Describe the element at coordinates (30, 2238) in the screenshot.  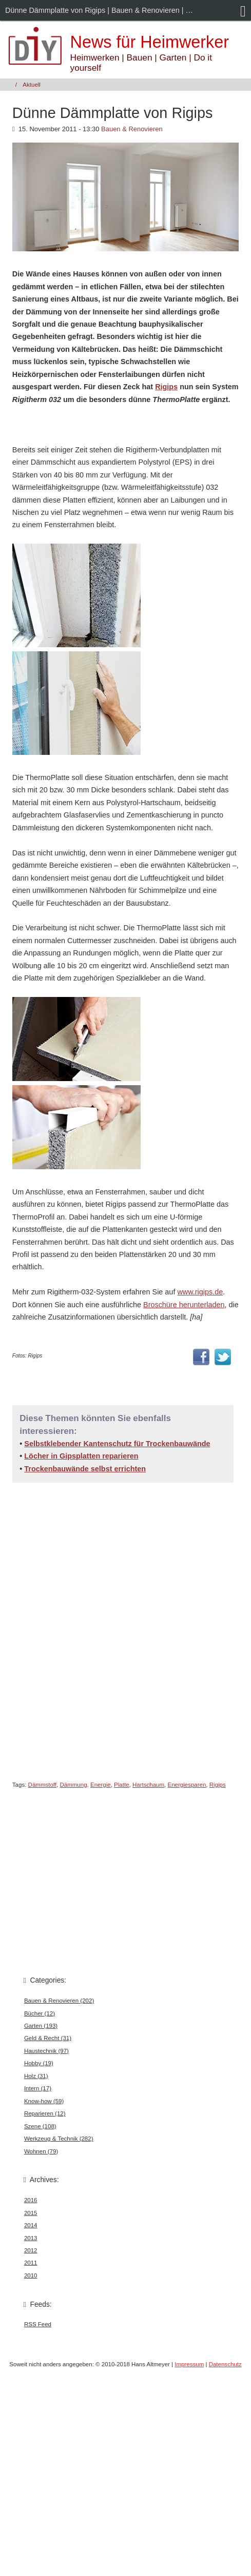
I see `2013` at that location.